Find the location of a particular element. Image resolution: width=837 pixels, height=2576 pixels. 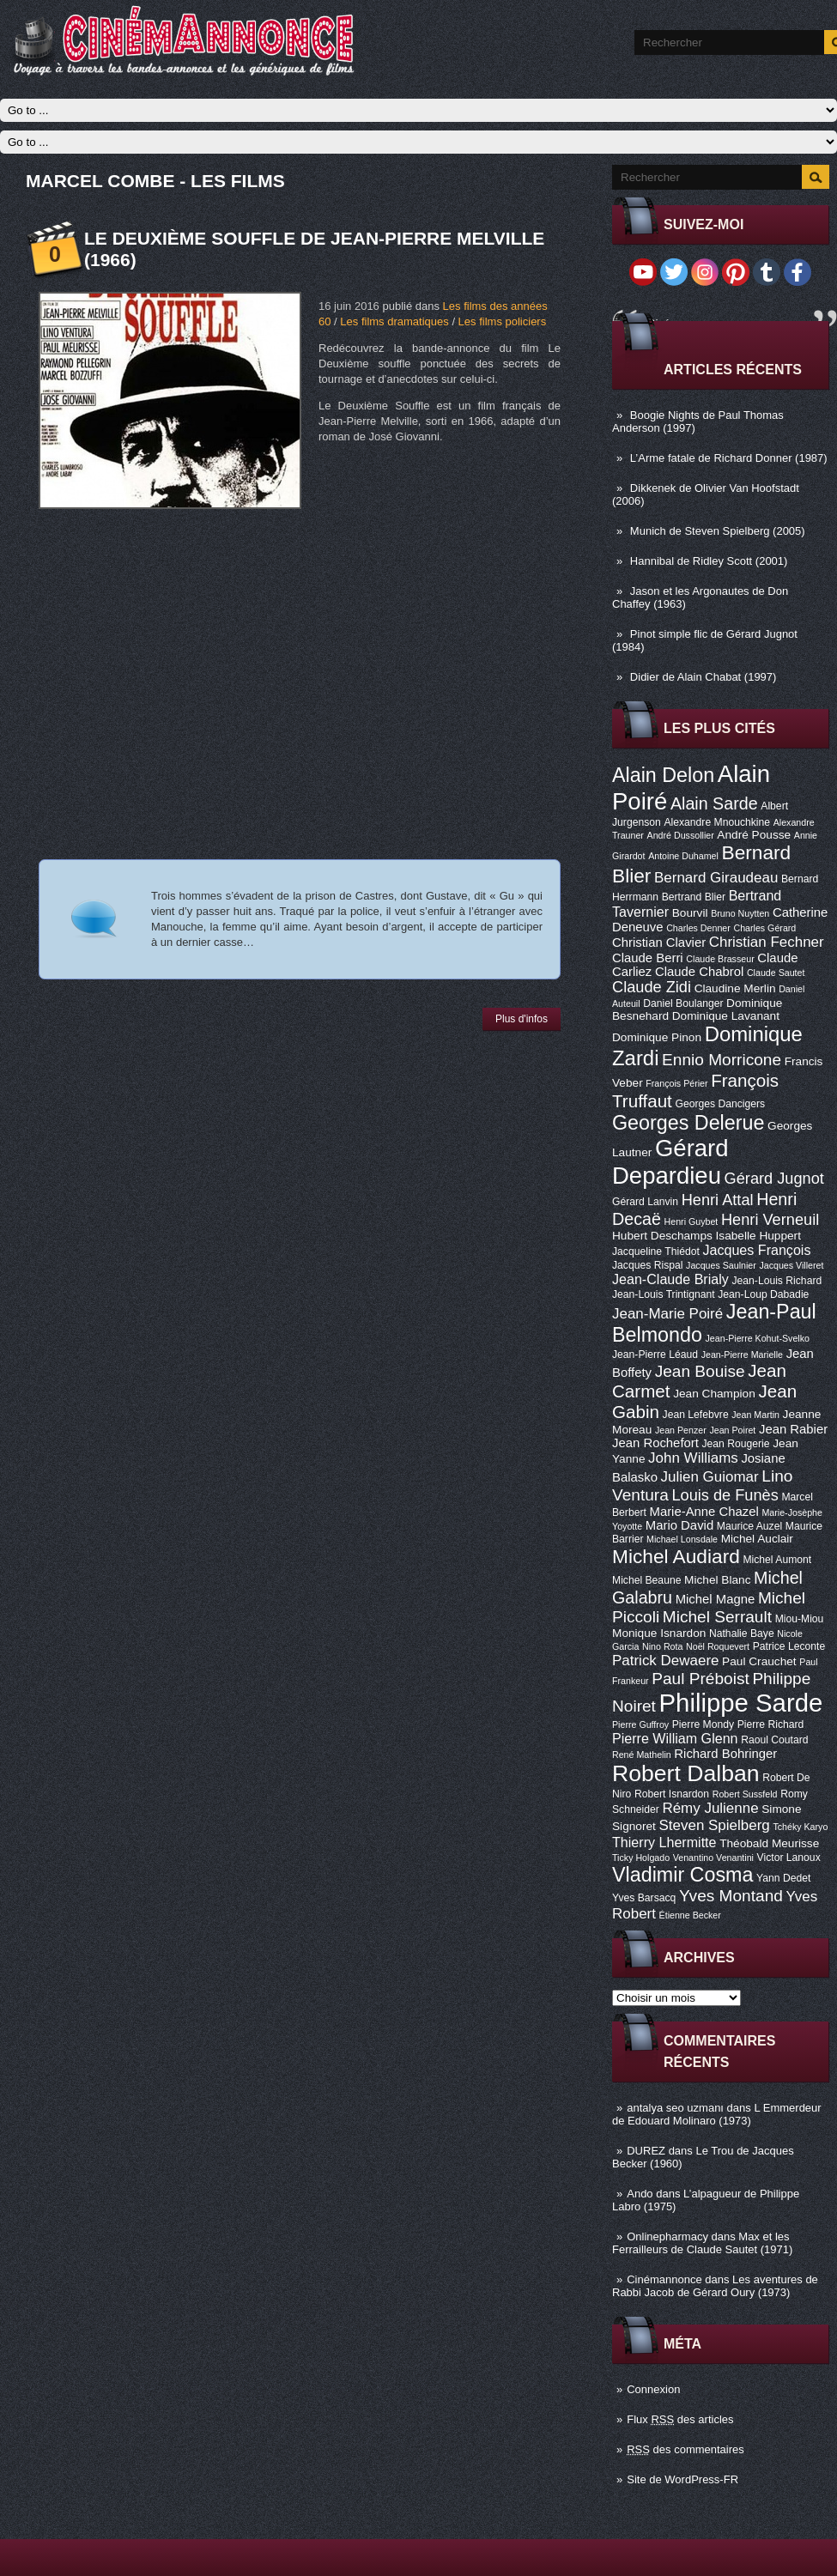

Yves Montand is located at coordinates (731, 1896).